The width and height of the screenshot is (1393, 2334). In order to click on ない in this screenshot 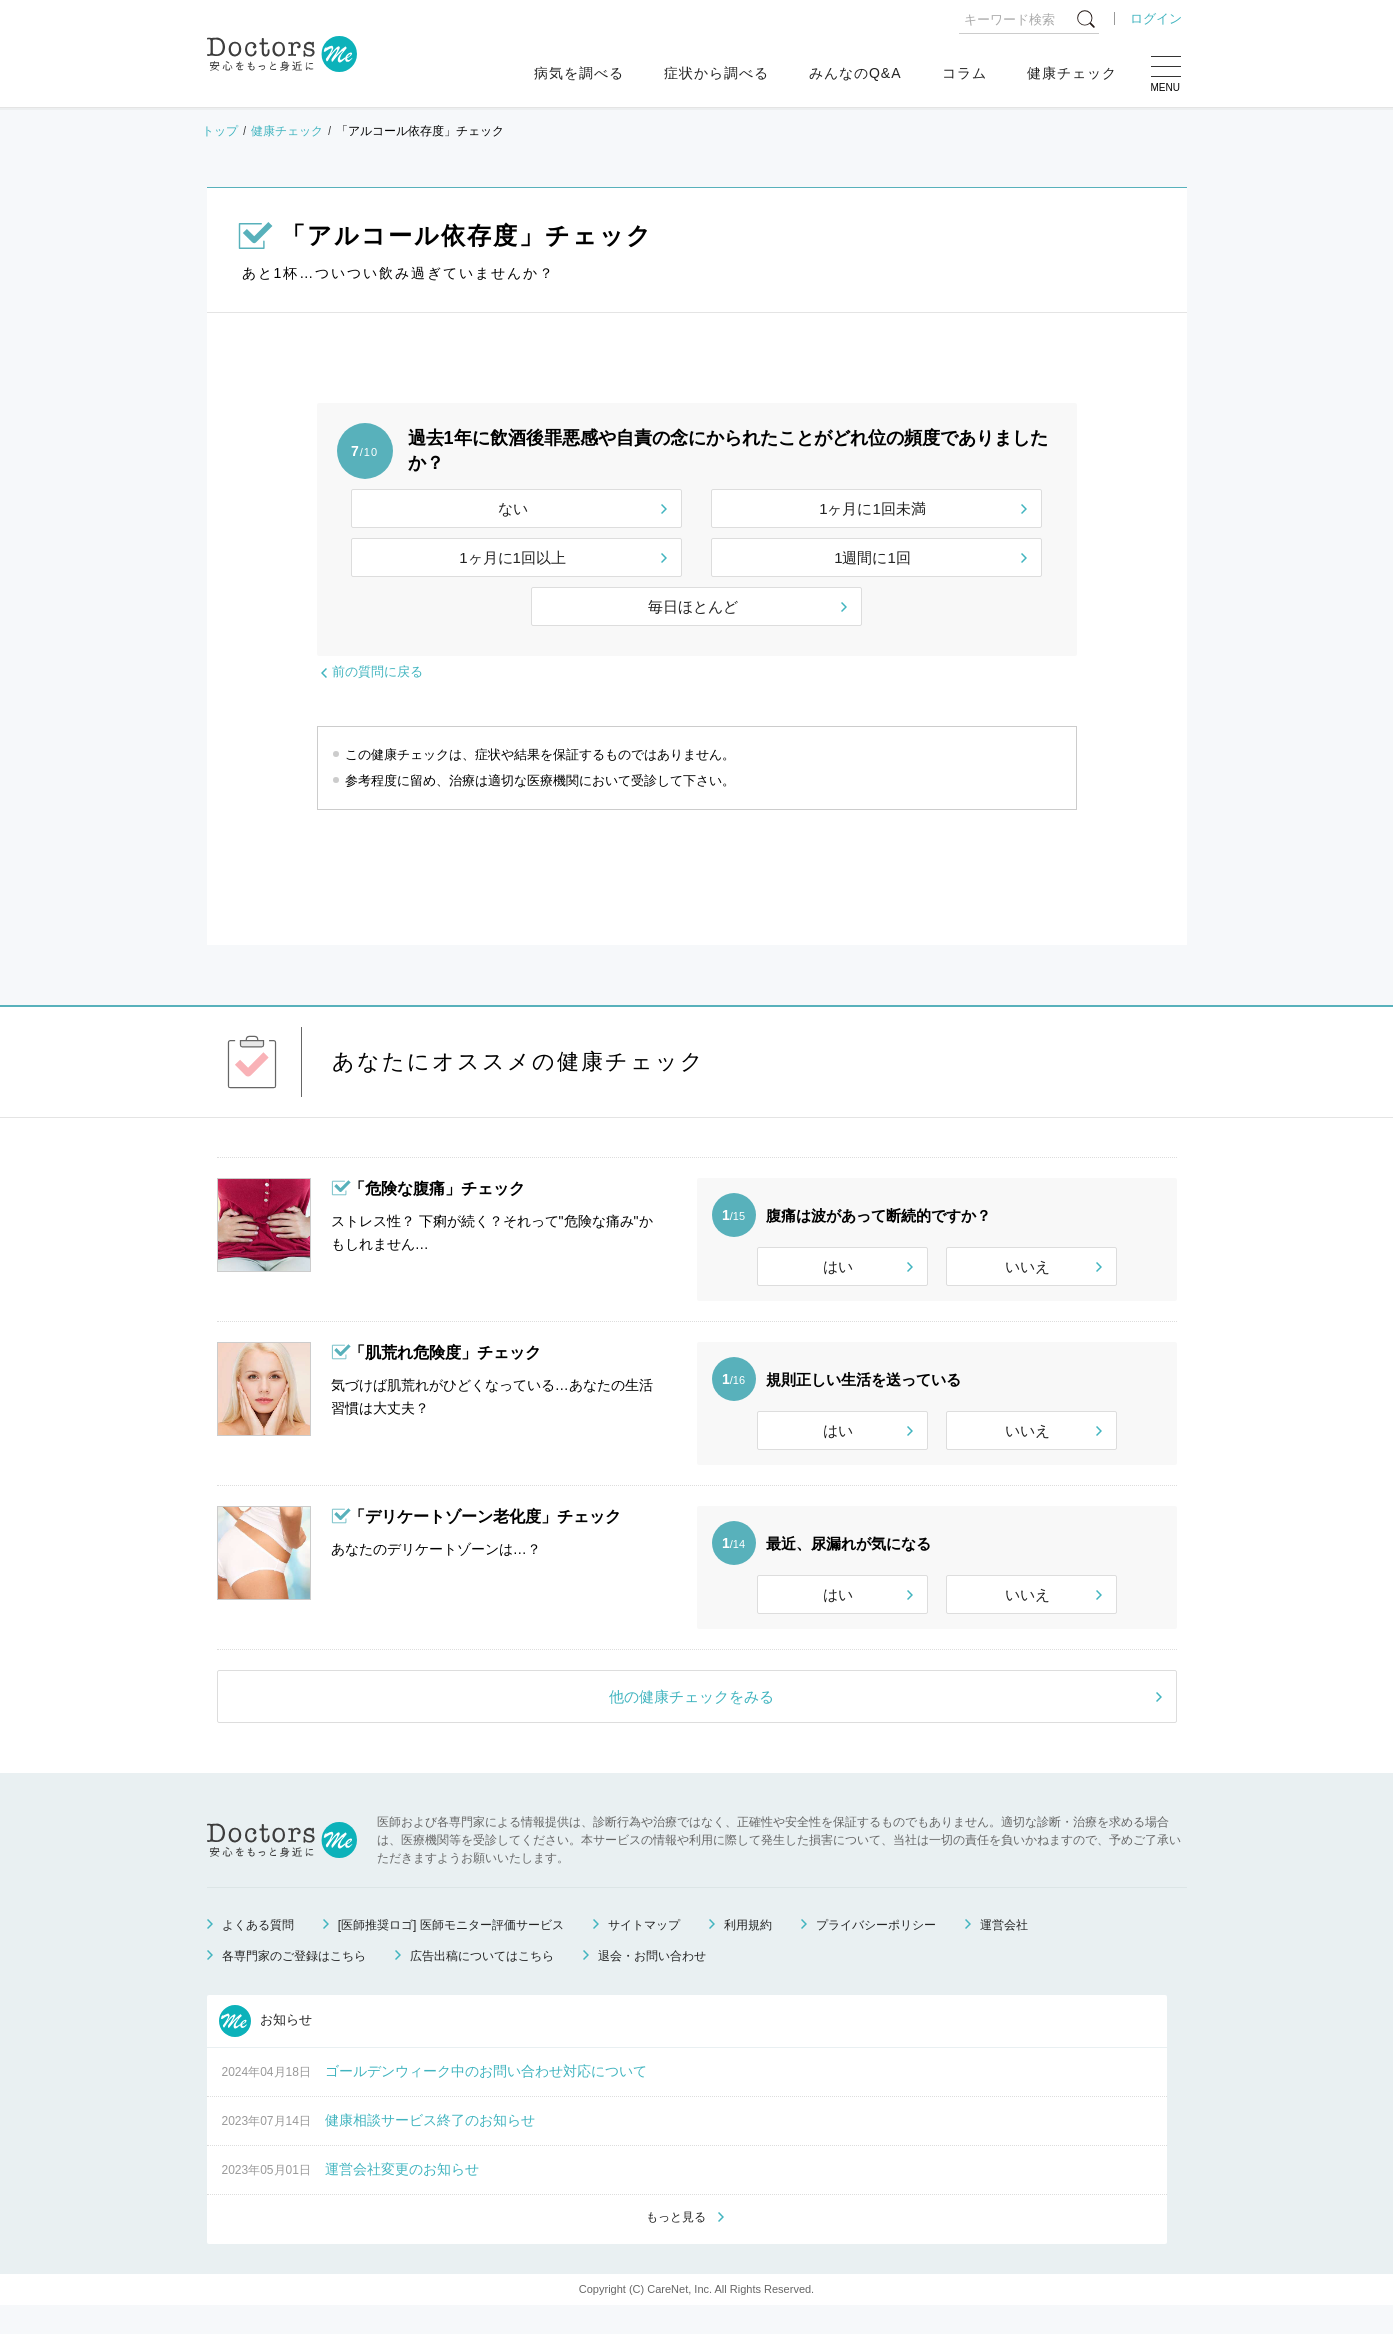, I will do `click(513, 508)`.